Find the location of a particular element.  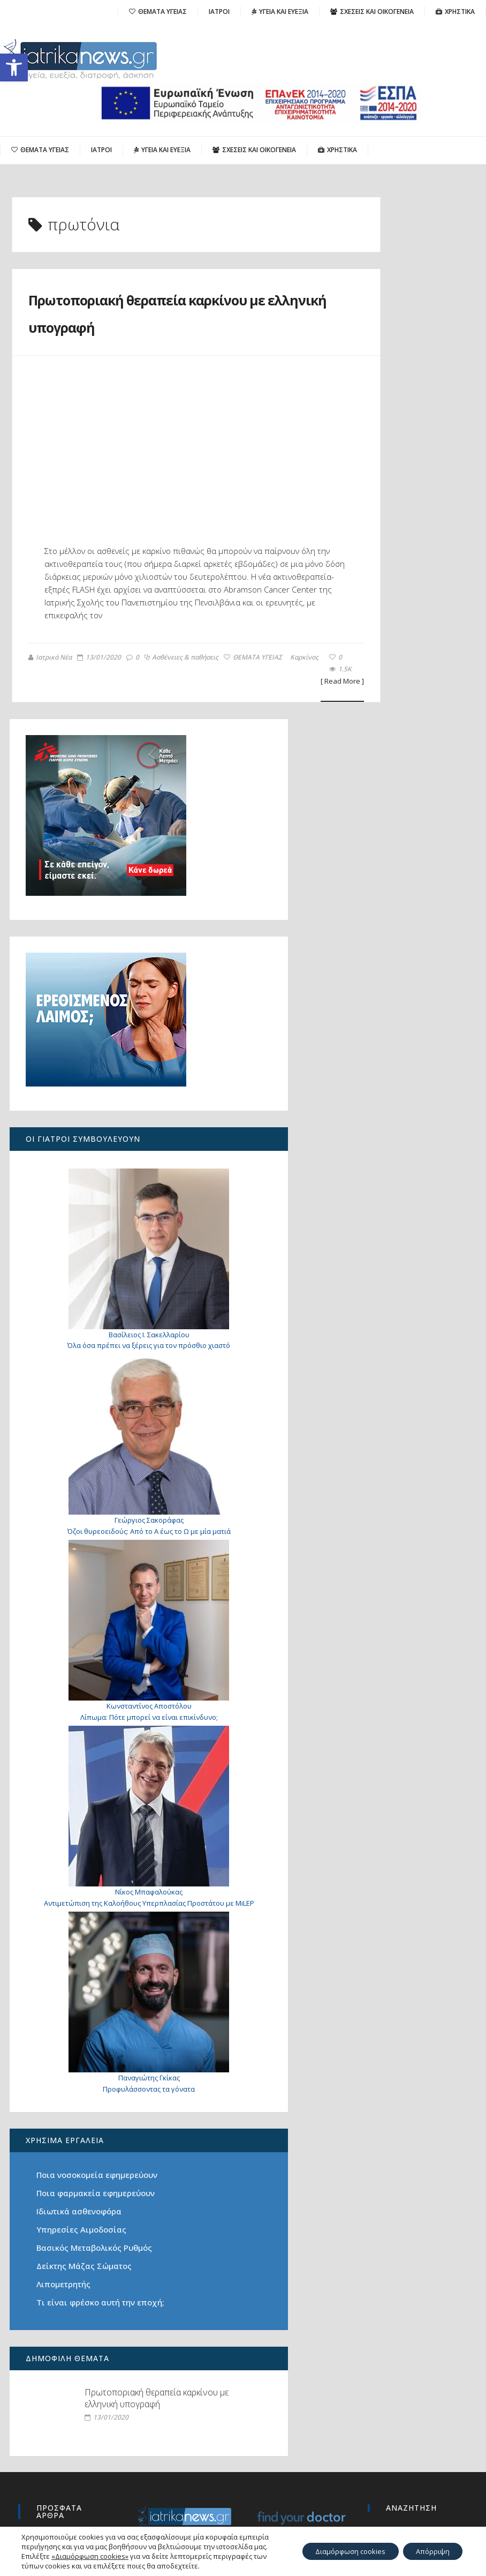

Δείκτης Μάζας Σώματος is located at coordinates (85, 2064).